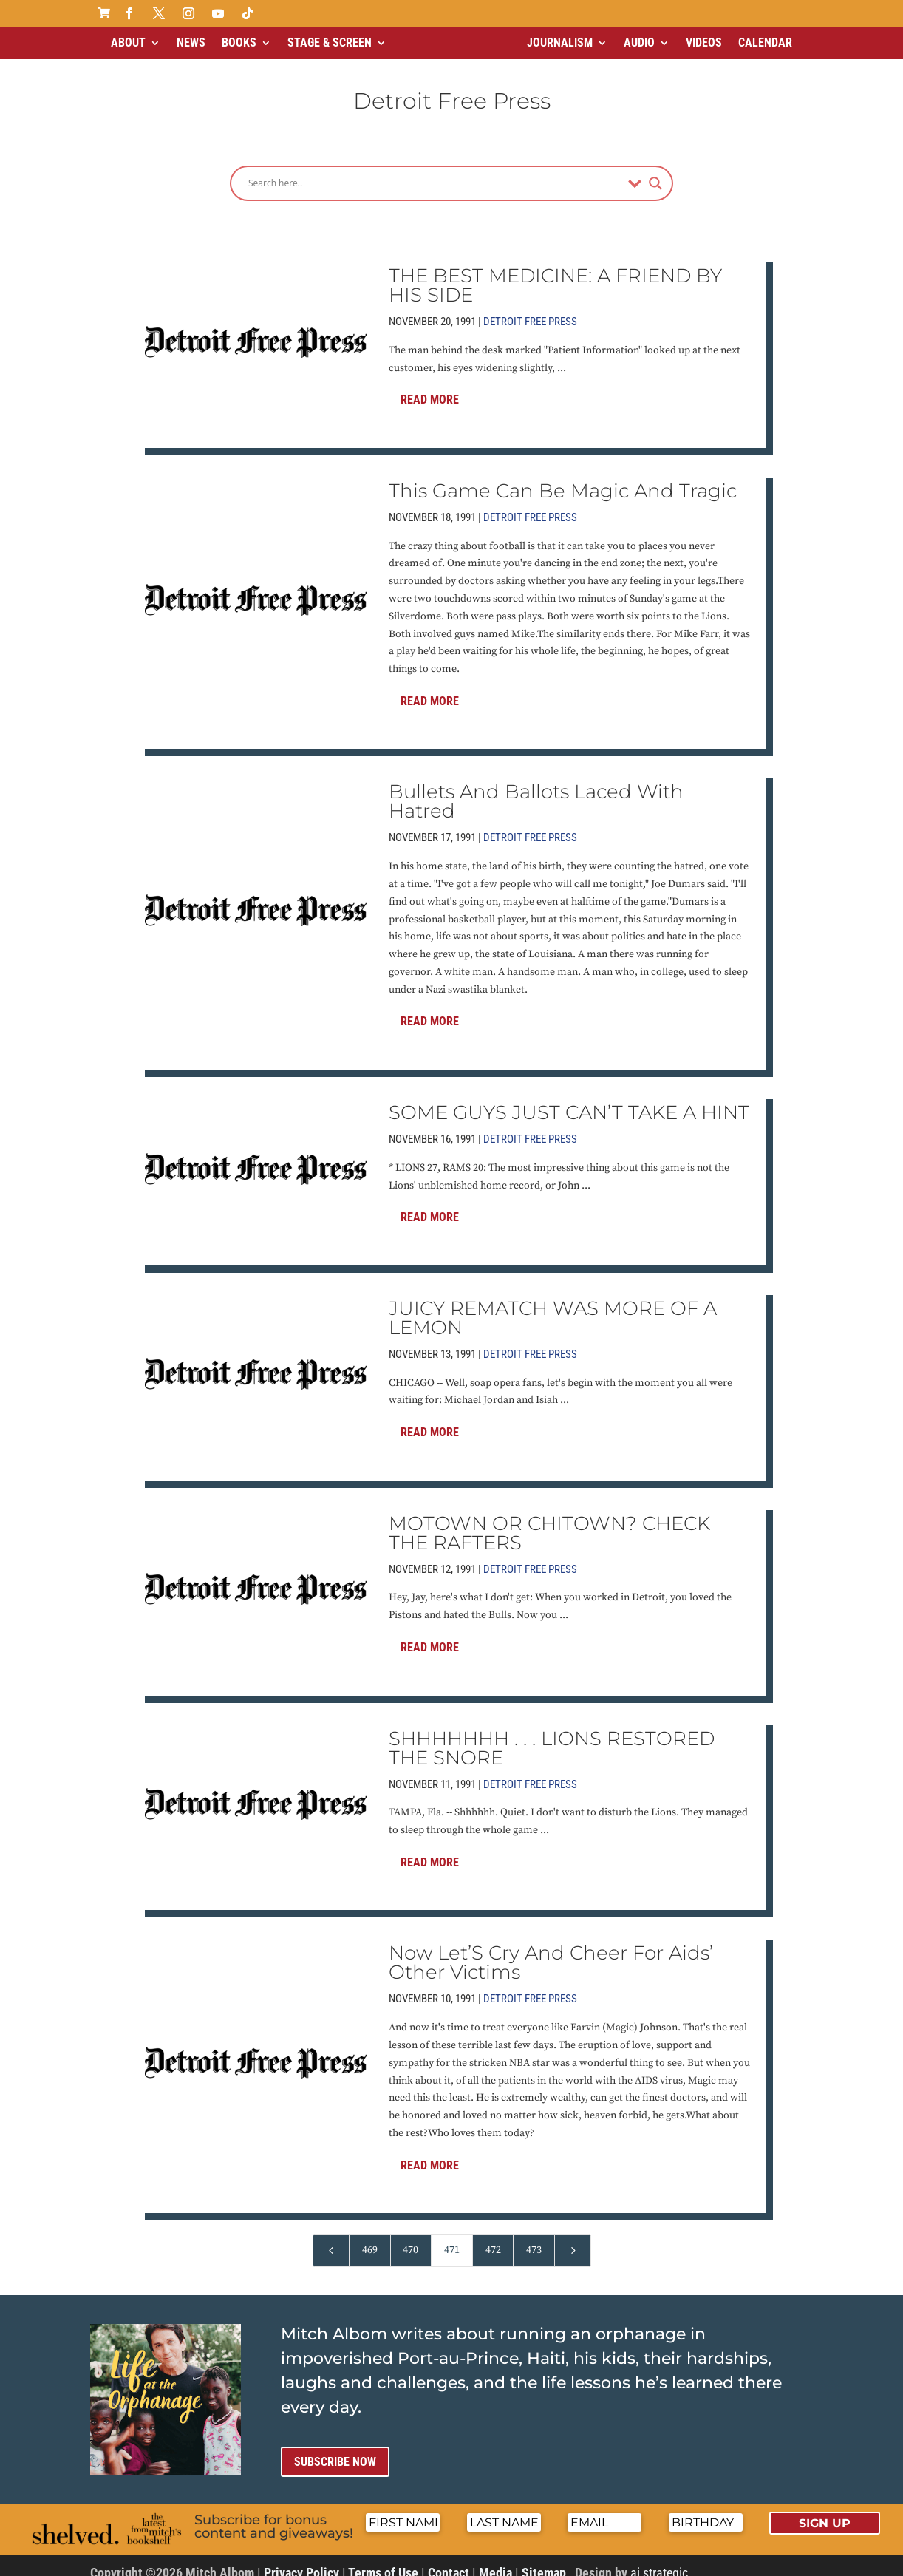 The width and height of the screenshot is (903, 2576). I want to click on Now Let’S Cry And Cheer For Aids’ Other Victims, so click(551, 1949).